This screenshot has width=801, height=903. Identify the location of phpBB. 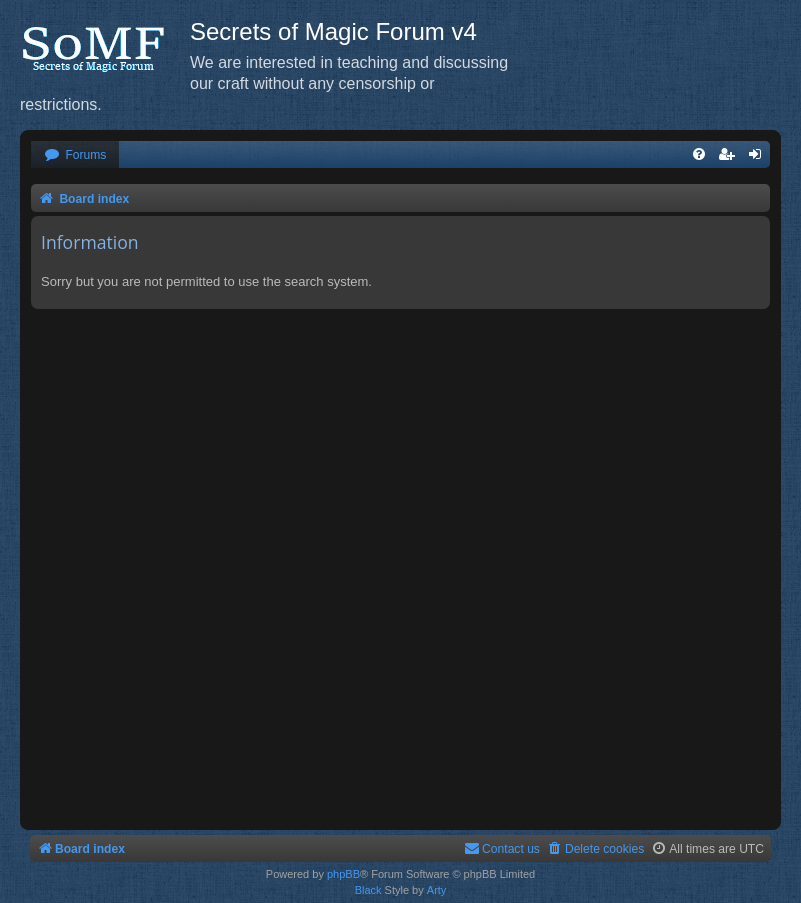
(343, 874).